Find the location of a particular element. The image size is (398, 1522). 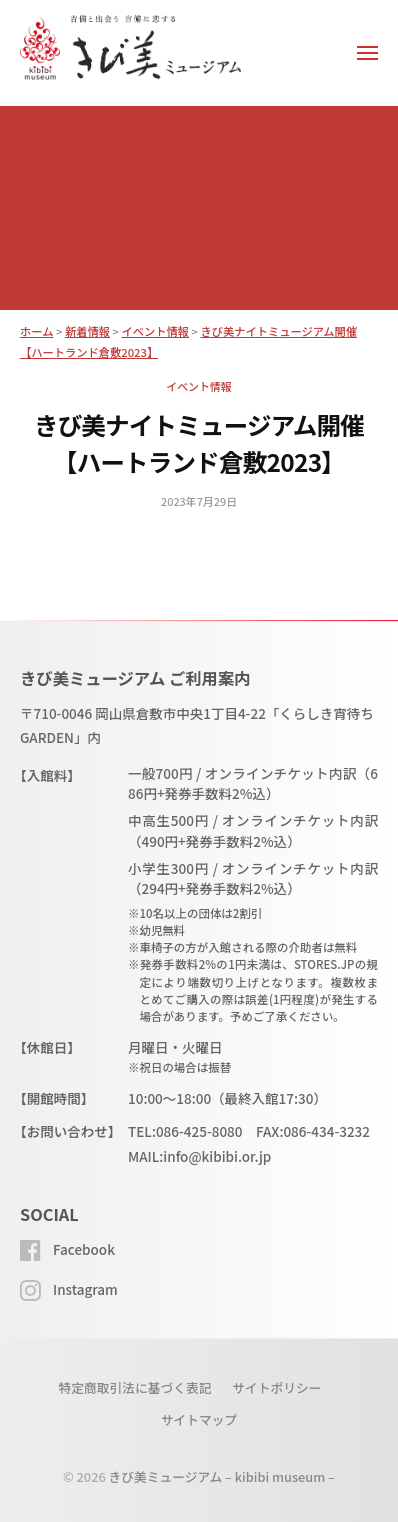

特定商取引法に基づく表記 is located at coordinates (134, 1387).